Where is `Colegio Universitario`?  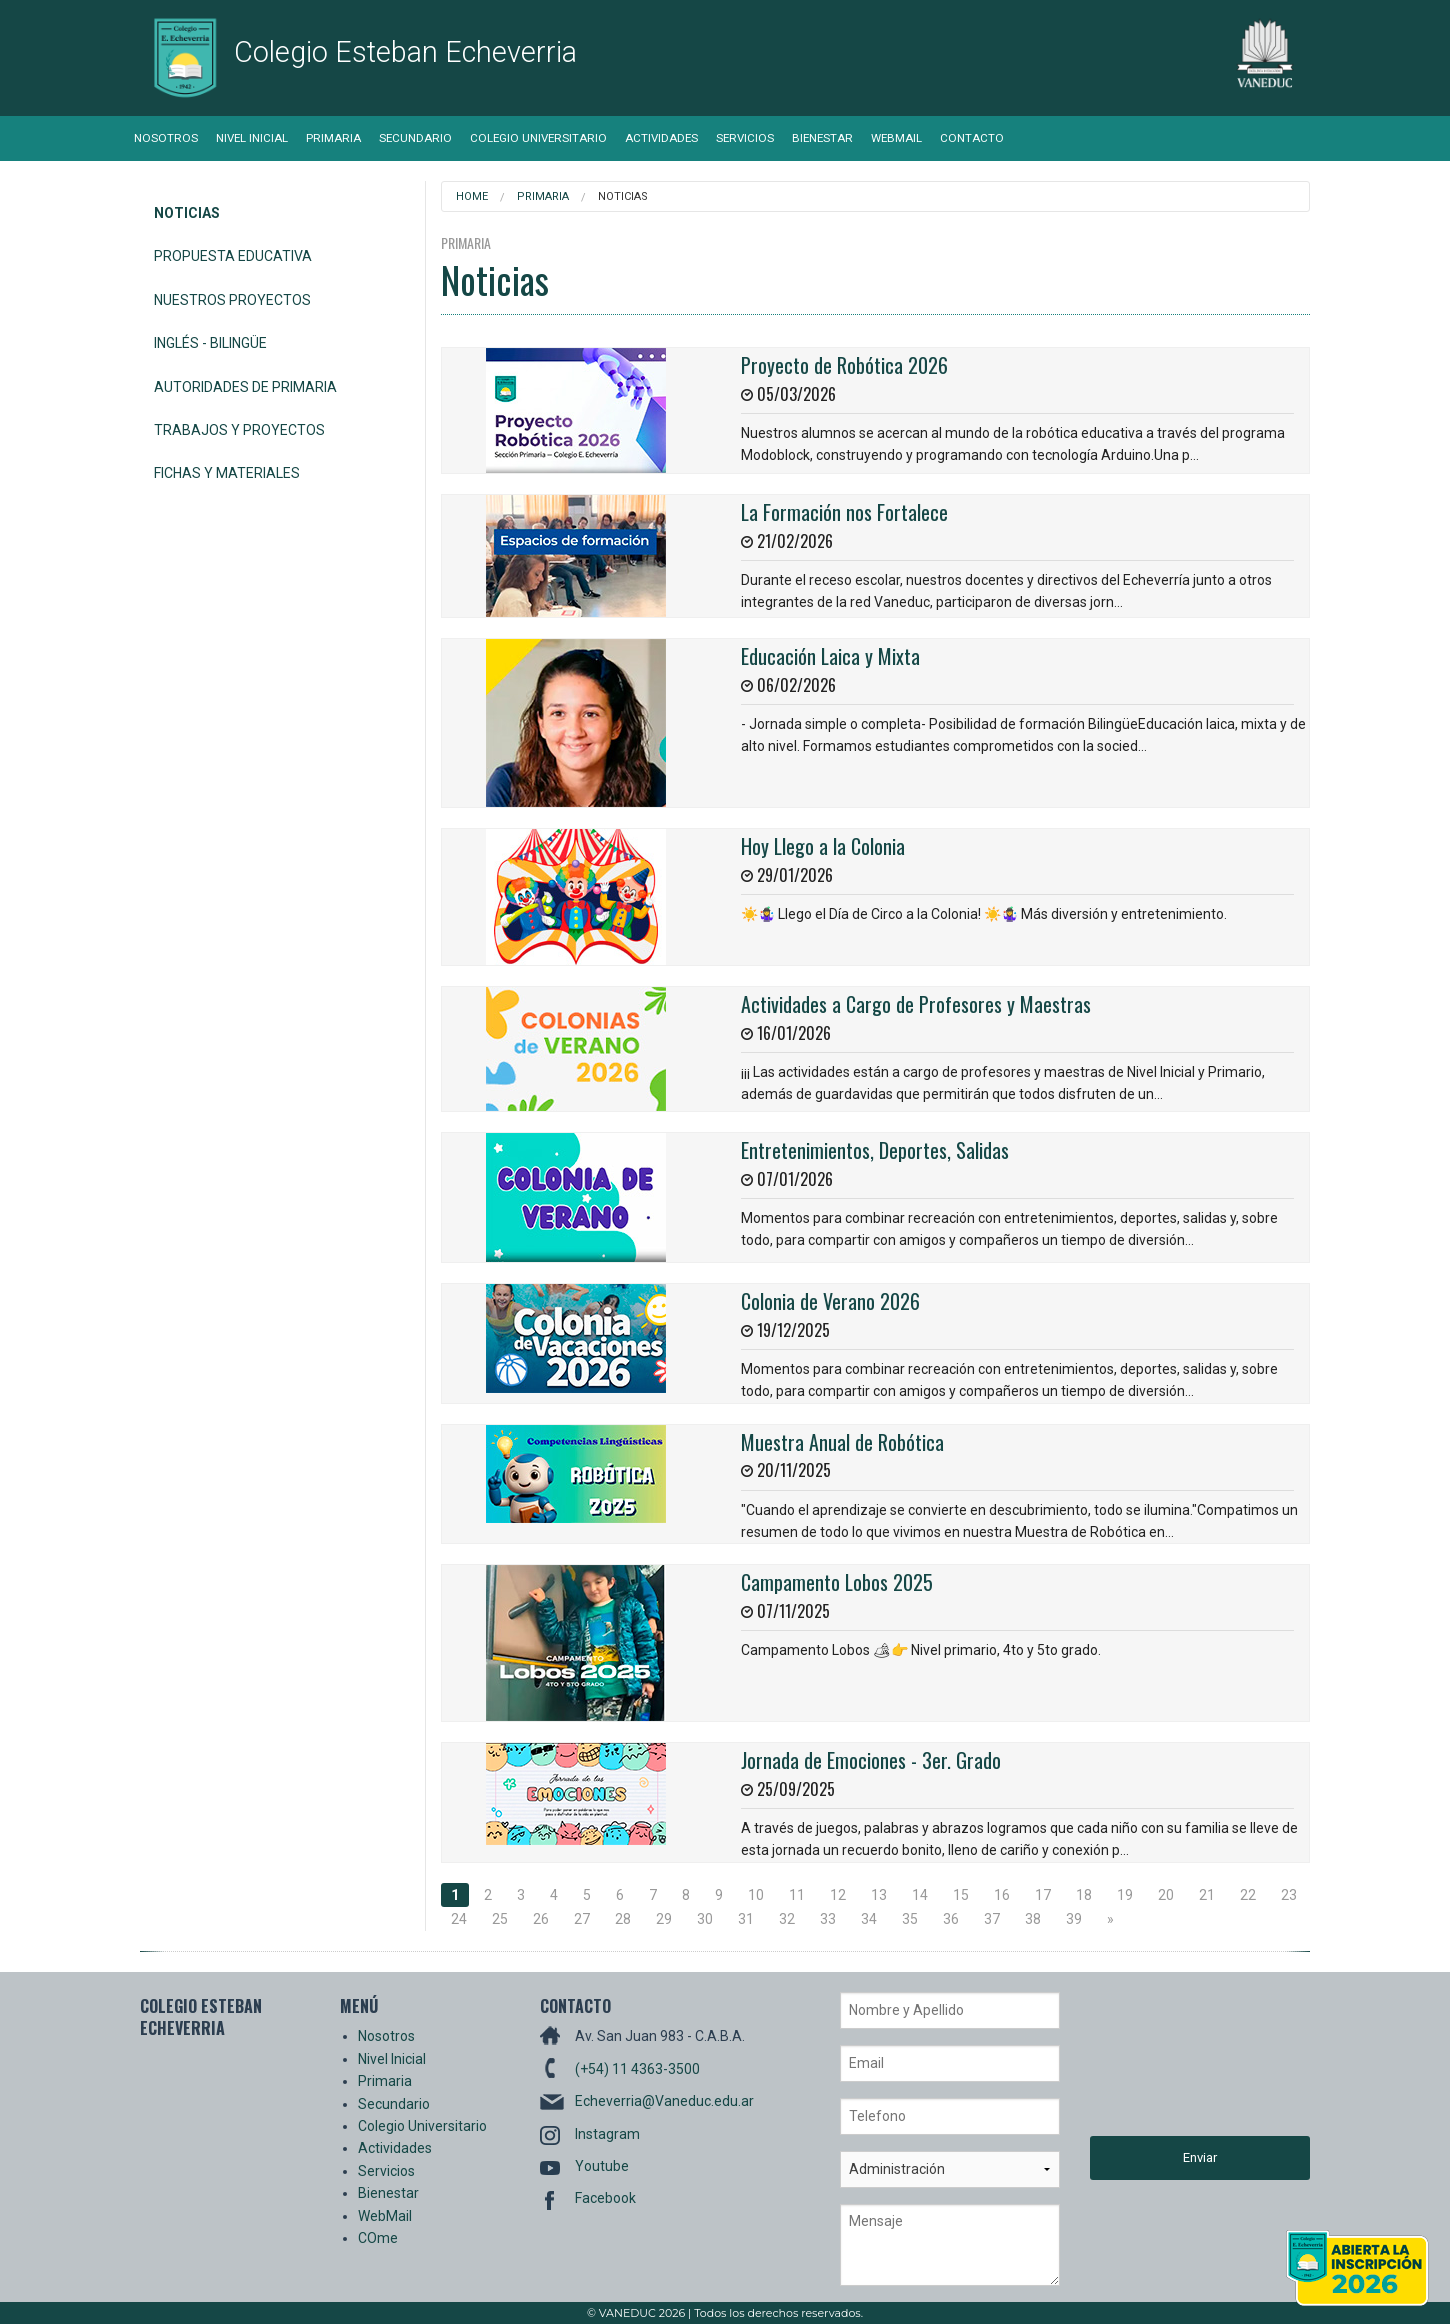
Colegio Universitario is located at coordinates (538, 138).